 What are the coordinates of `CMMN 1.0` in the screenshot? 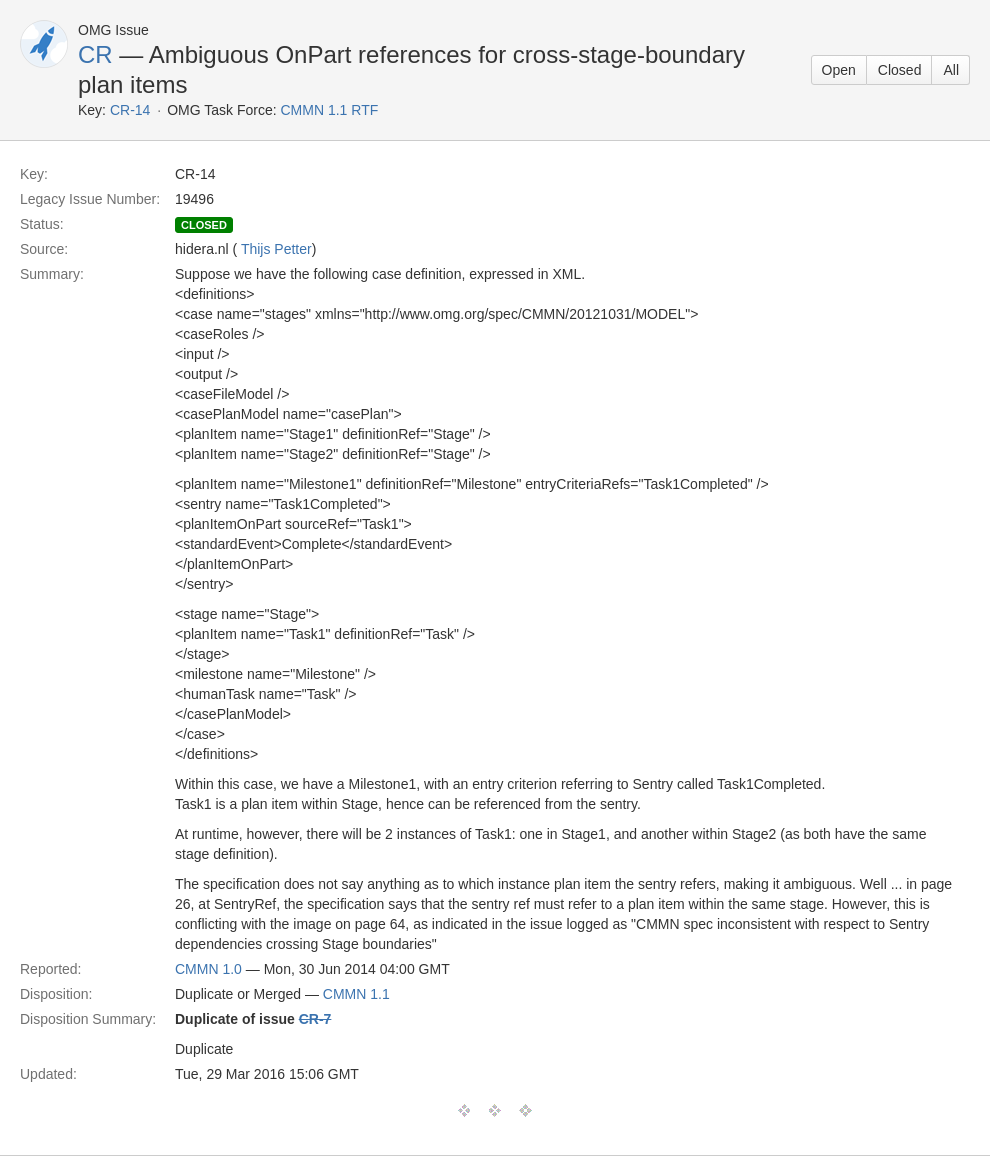 It's located at (208, 969).